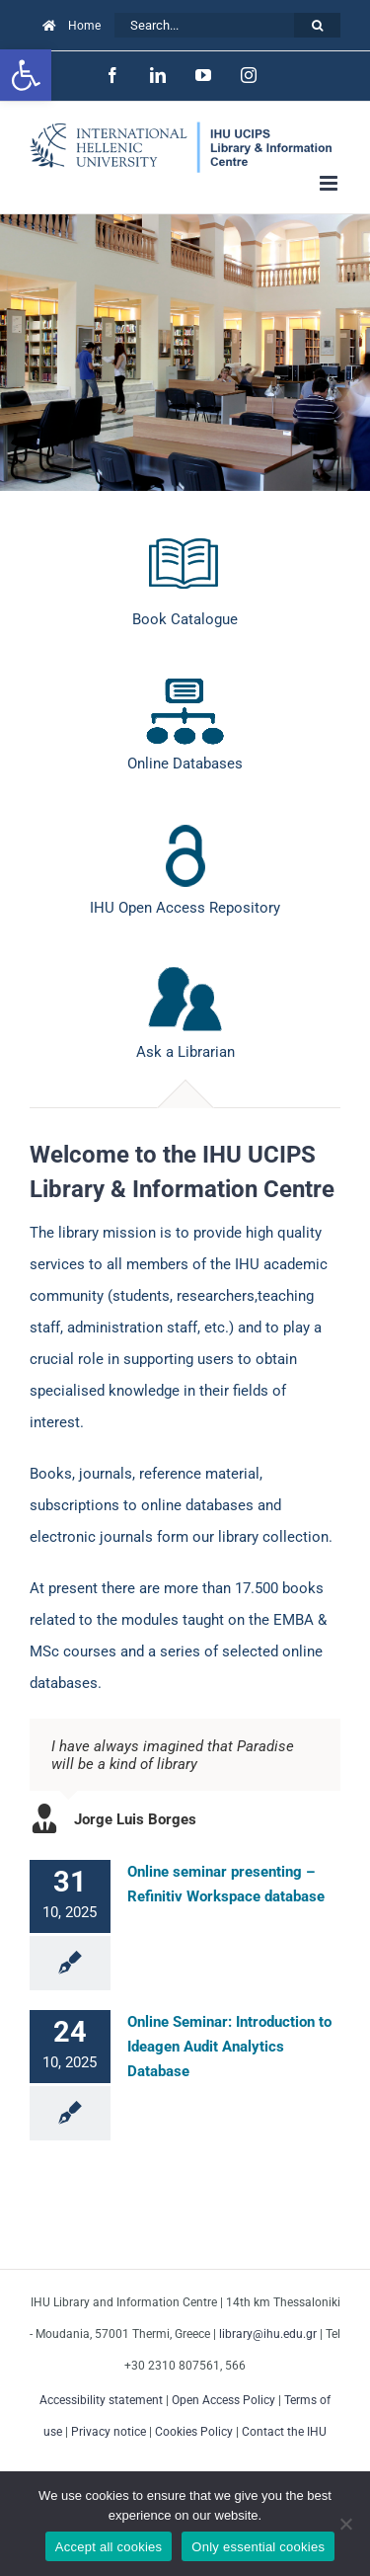 This screenshot has height=2576, width=370. I want to click on [Search], so click(317, 25).